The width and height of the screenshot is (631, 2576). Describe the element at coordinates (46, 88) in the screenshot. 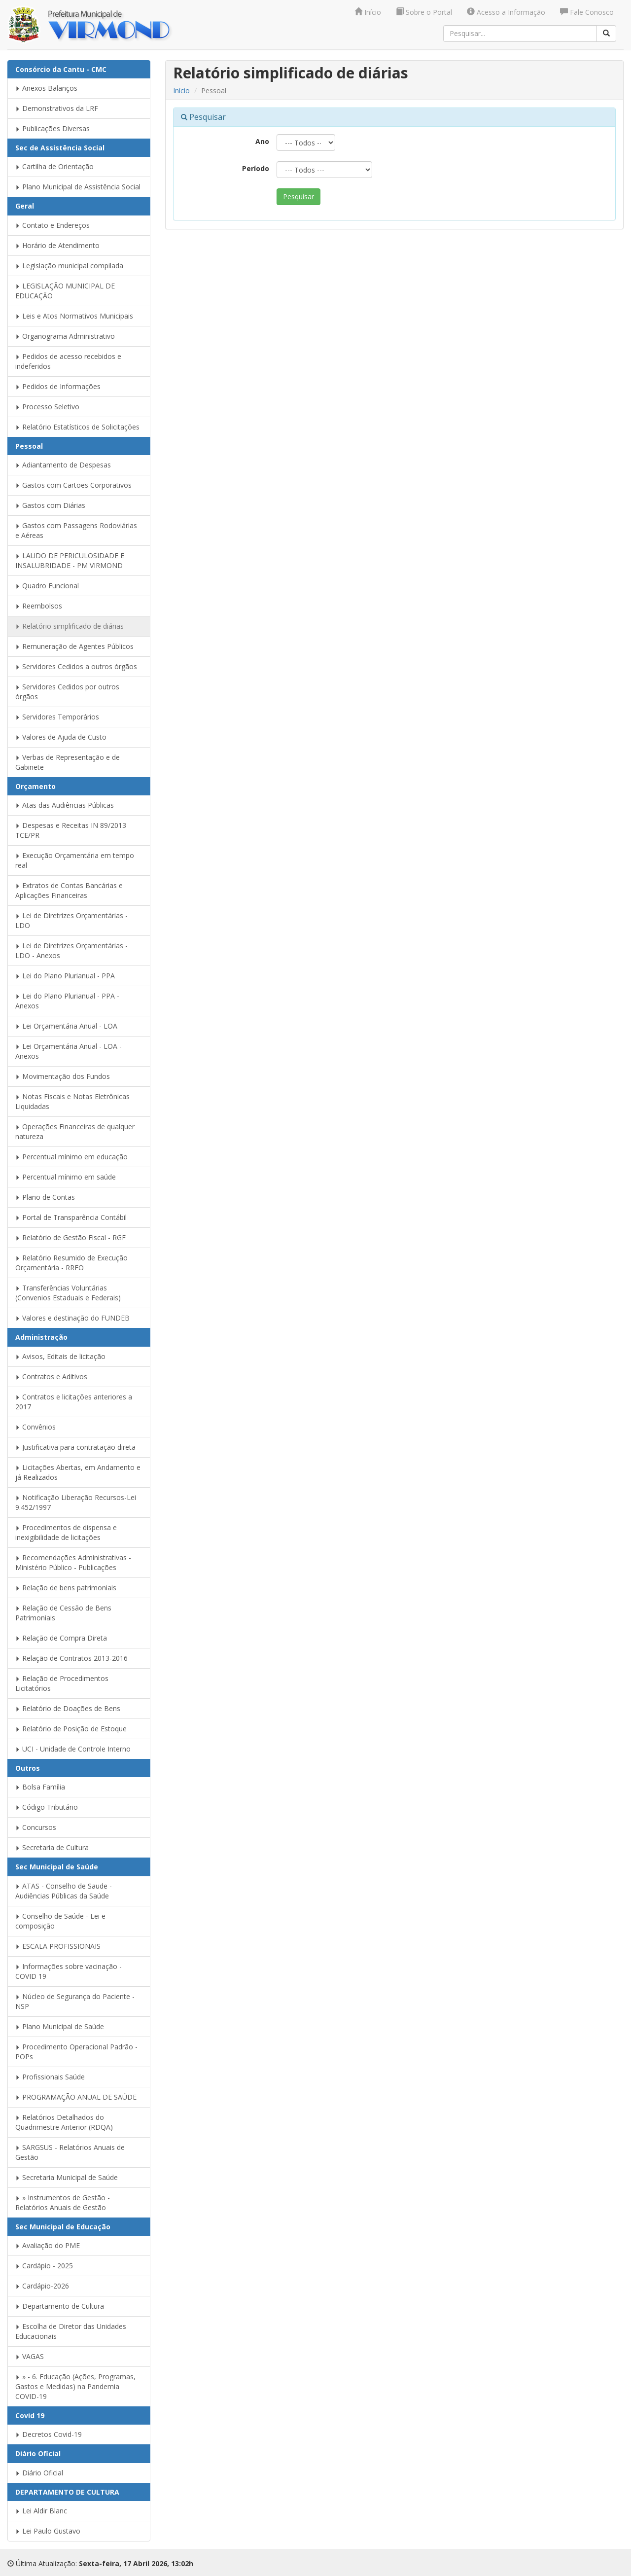

I see `Anexos Balanços` at that location.